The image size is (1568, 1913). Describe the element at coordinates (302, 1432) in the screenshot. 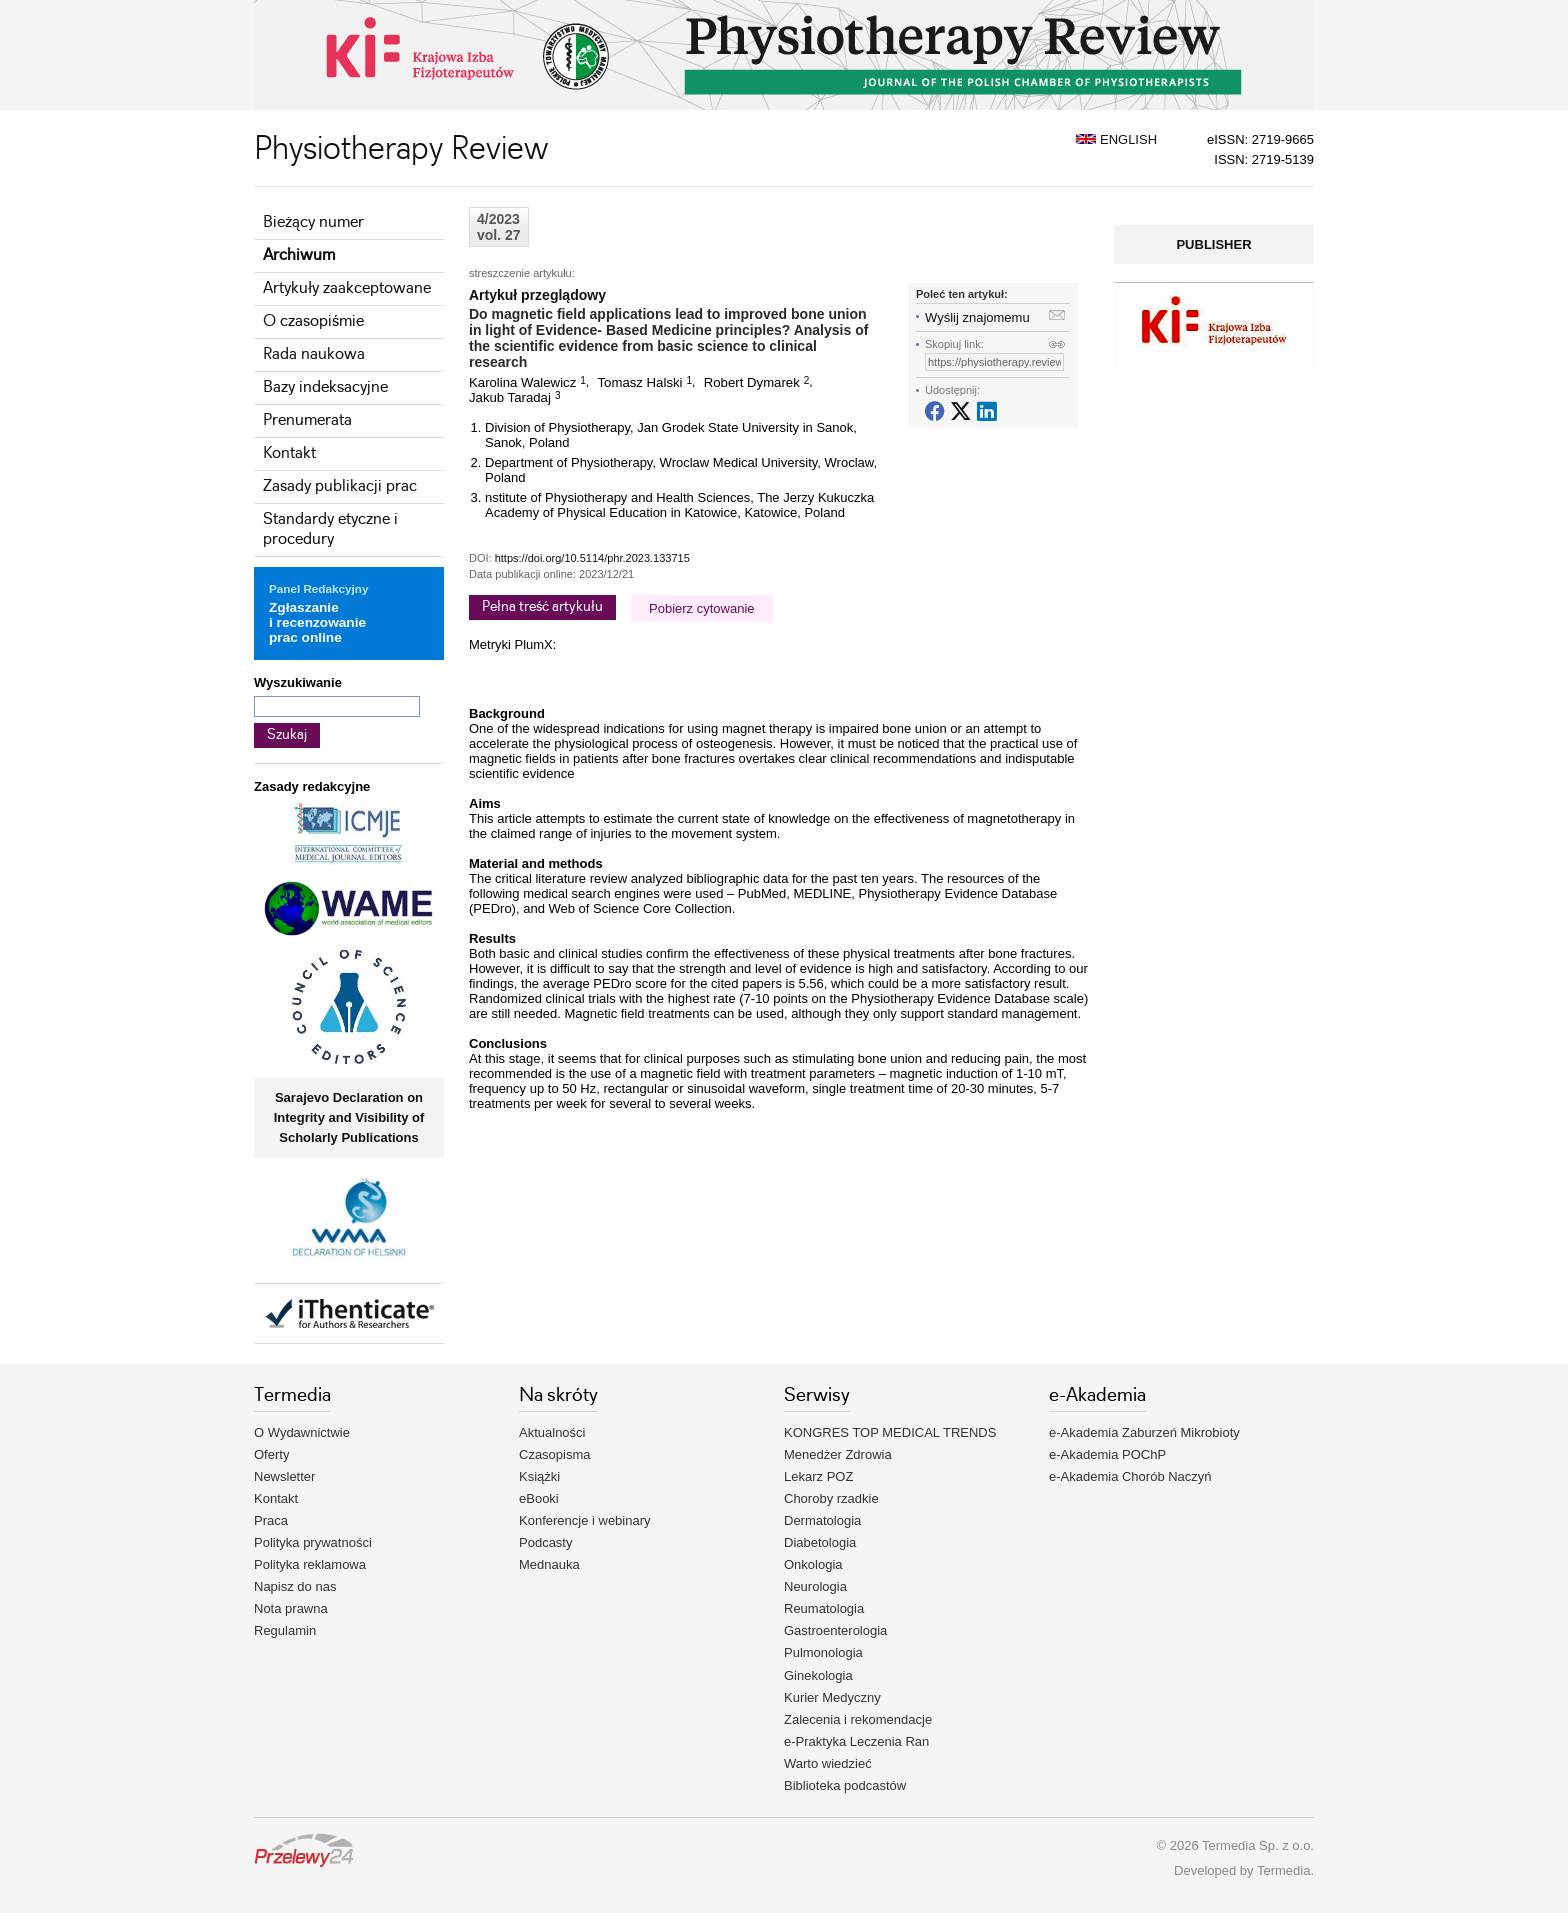

I see `O Wydawnictwie` at that location.